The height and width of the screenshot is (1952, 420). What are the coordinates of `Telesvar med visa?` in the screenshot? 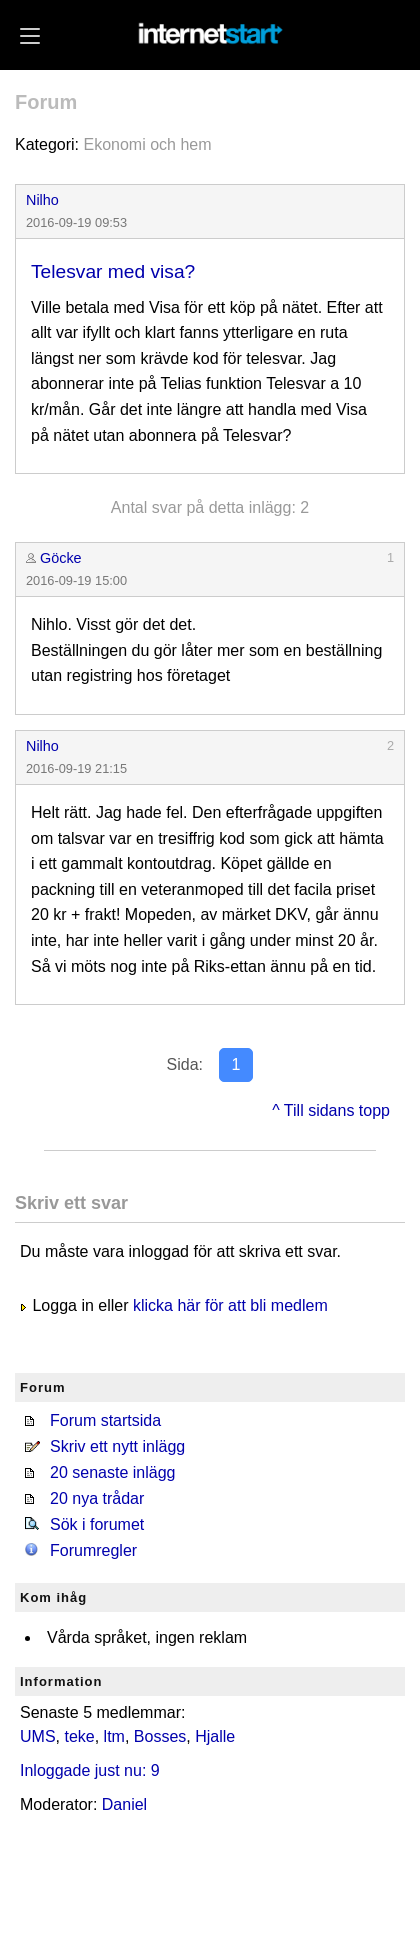 It's located at (113, 271).